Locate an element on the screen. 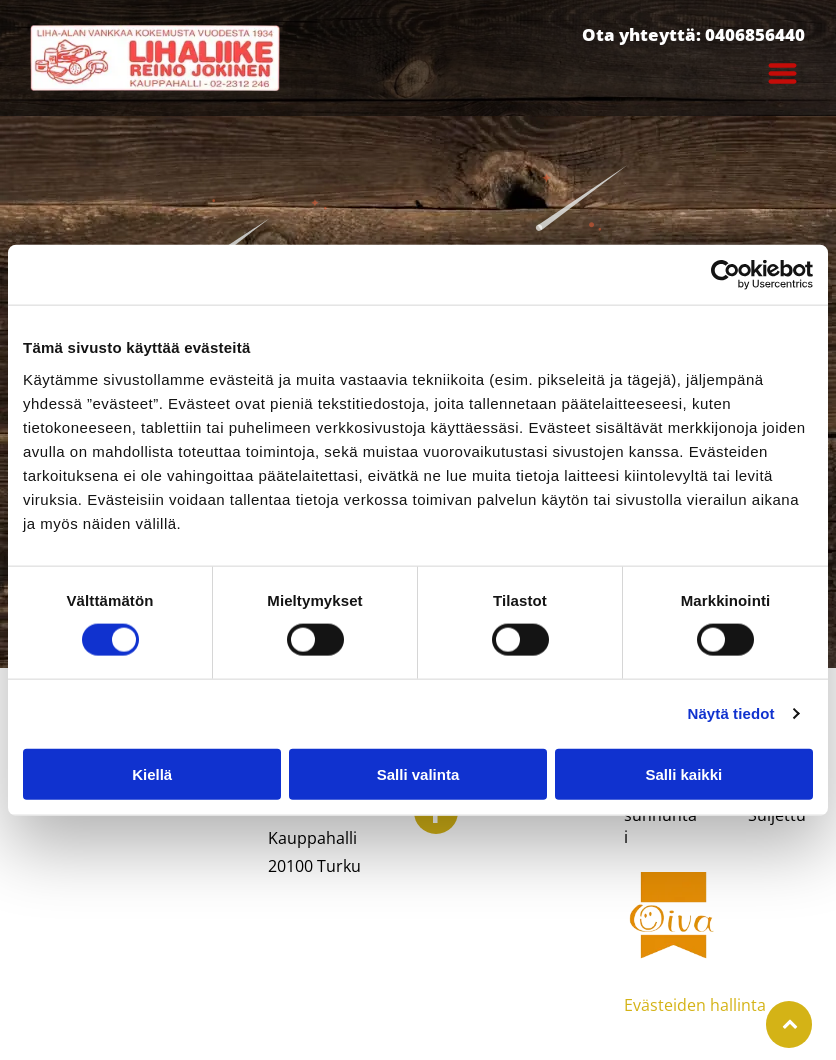 Image resolution: width=836 pixels, height=1060 pixels. Salli valinta is located at coordinates (418, 773).